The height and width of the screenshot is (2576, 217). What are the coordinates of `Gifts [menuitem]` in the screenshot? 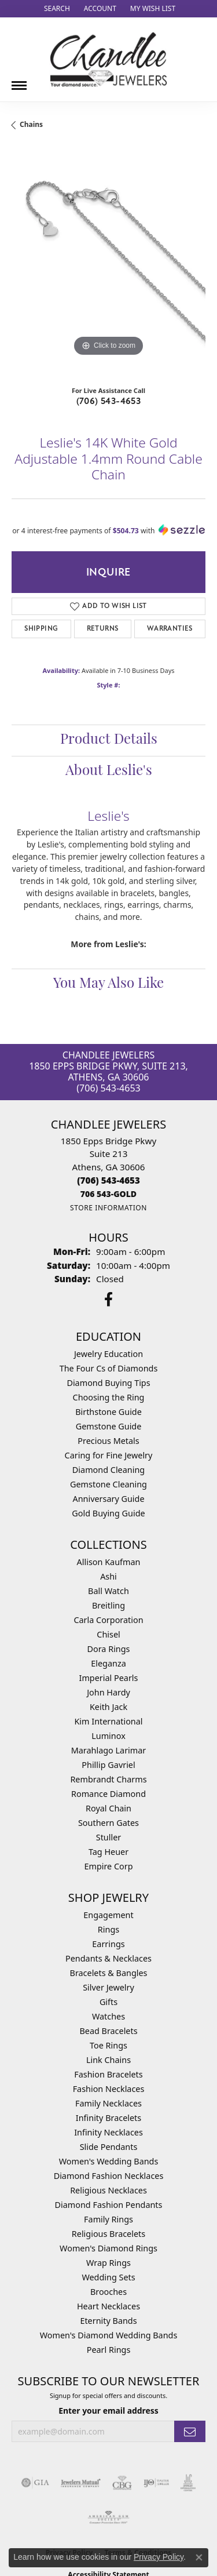 It's located at (108, 2001).